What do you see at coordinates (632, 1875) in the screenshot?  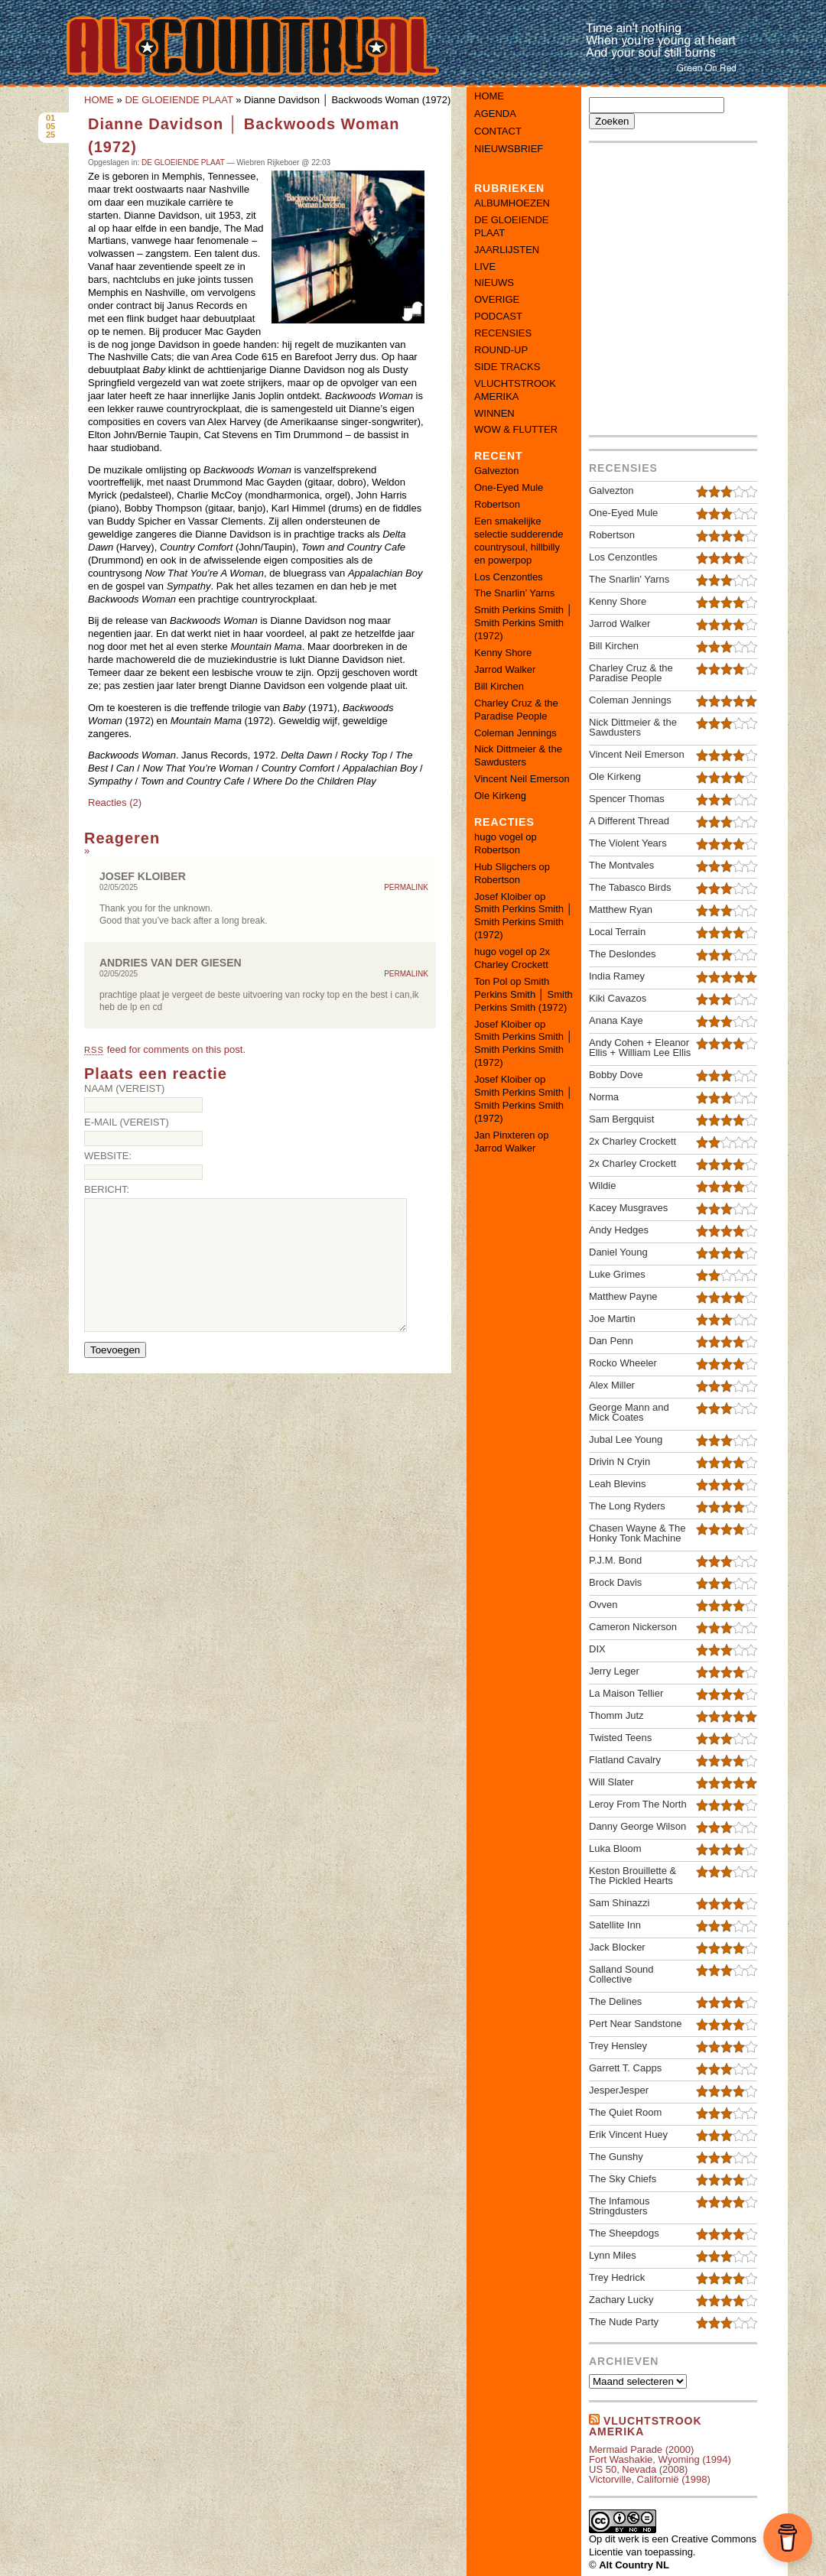 I see `Keston Brouillette & The Pickled Hearts` at bounding box center [632, 1875].